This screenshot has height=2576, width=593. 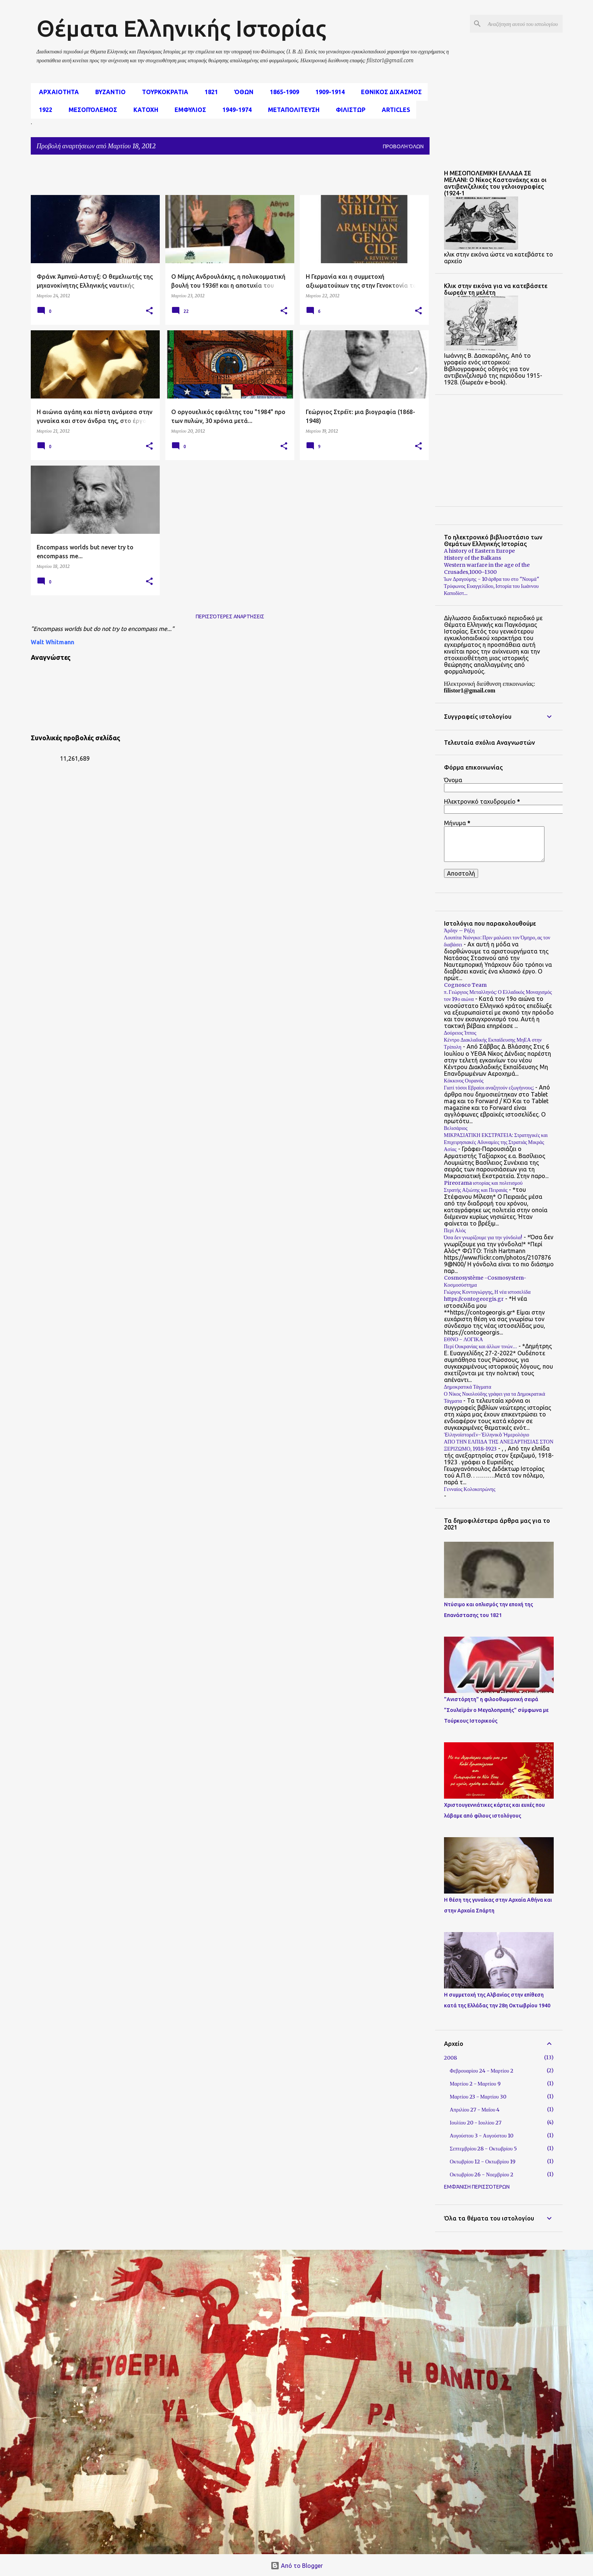 I want to click on Γιώργος Κοντογιώργης, Η νέα ιστοσελίδα https://contogeorgis.gr, so click(x=487, y=1295).